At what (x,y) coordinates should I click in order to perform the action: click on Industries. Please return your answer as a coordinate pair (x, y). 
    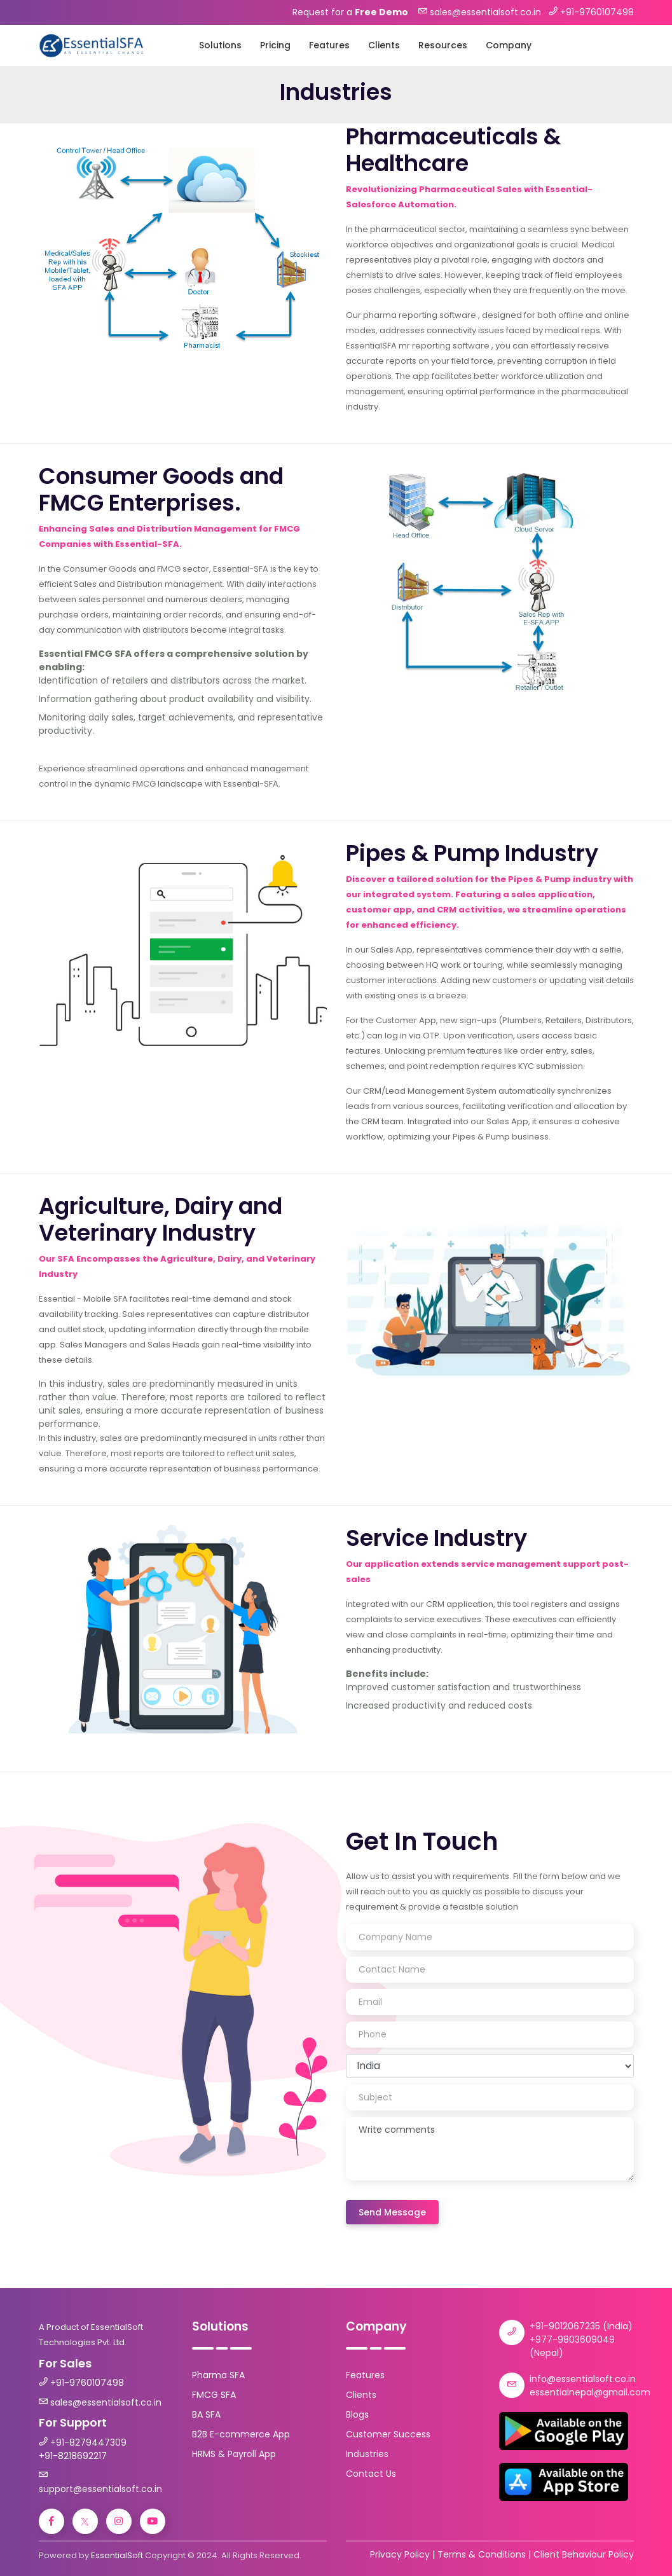
    Looking at the image, I should click on (367, 2454).